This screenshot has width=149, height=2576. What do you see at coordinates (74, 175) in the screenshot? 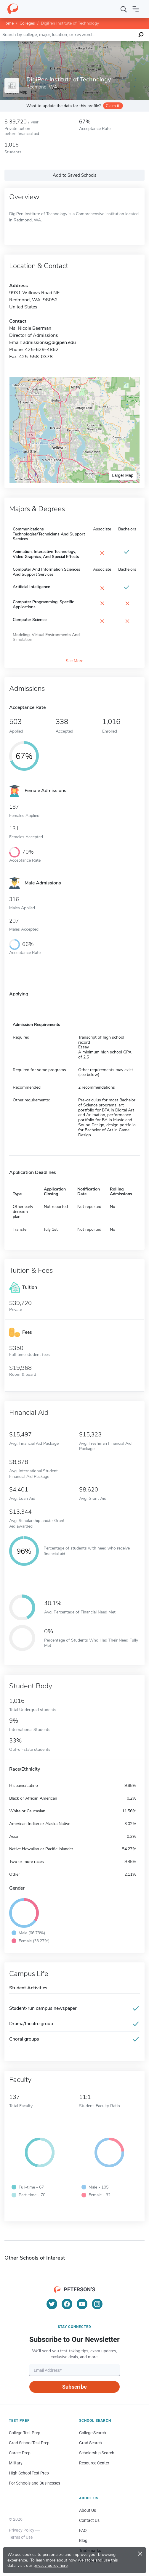
I see `Add to Saved Schools` at bounding box center [74, 175].